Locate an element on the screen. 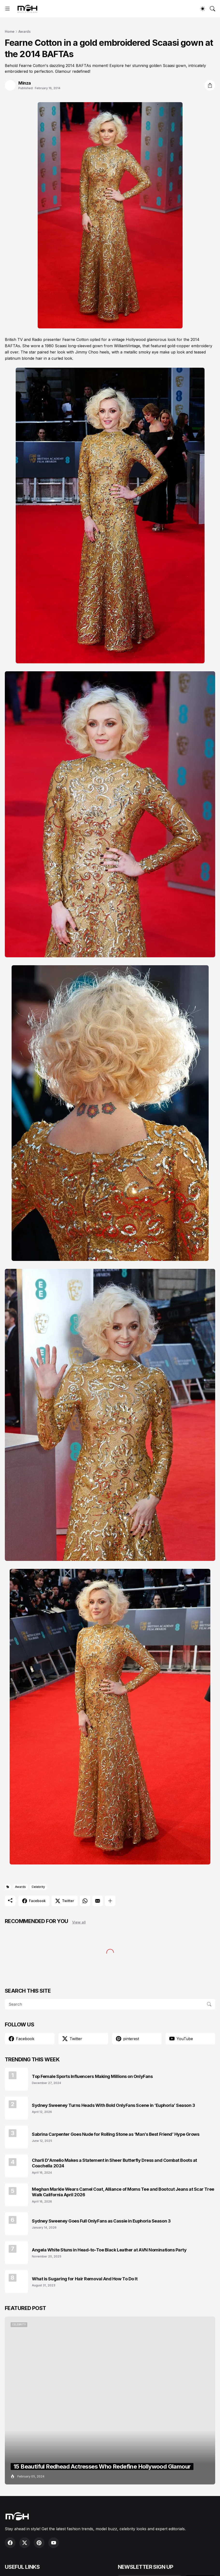 The width and height of the screenshot is (220, 2576). Top Female Sports Influencers Making Millions on OnlyFans is located at coordinates (92, 2076).